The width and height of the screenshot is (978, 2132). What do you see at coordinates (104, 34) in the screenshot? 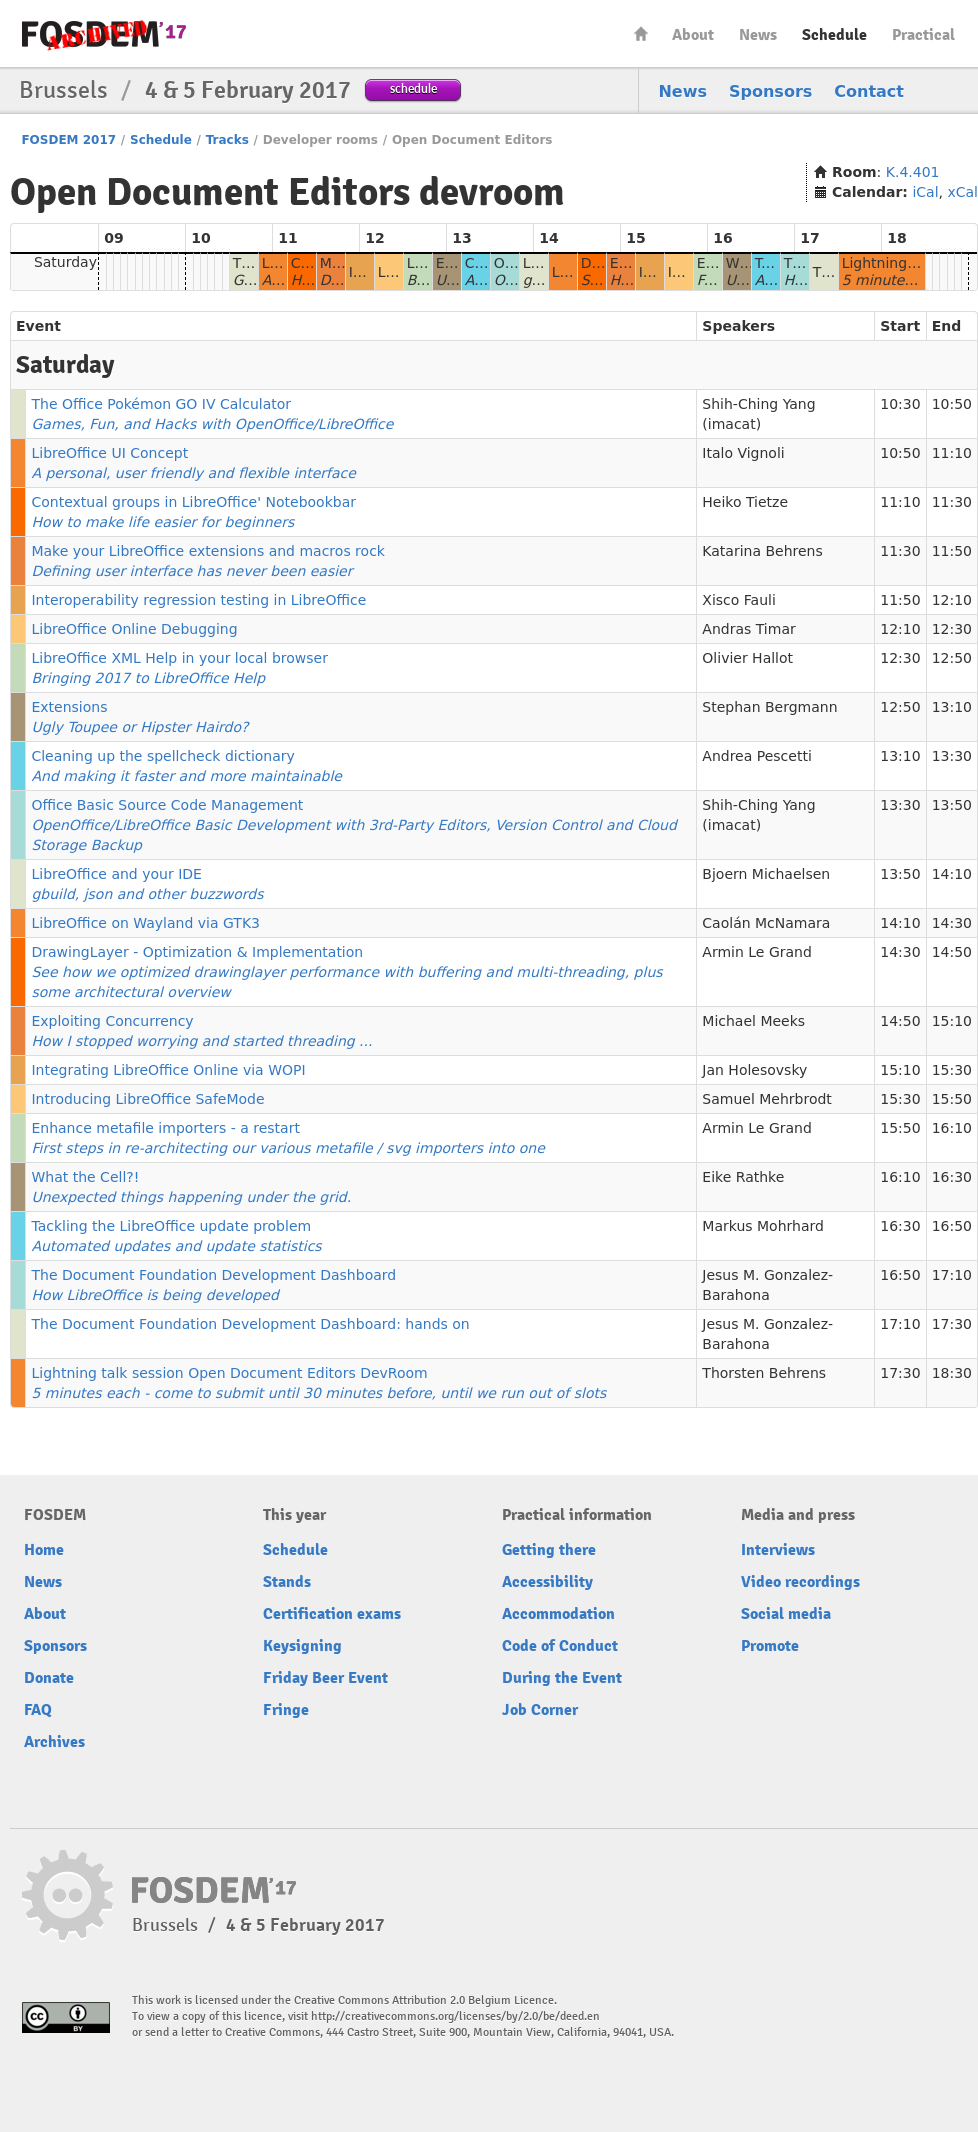
I see `FOSDEM17` at bounding box center [104, 34].